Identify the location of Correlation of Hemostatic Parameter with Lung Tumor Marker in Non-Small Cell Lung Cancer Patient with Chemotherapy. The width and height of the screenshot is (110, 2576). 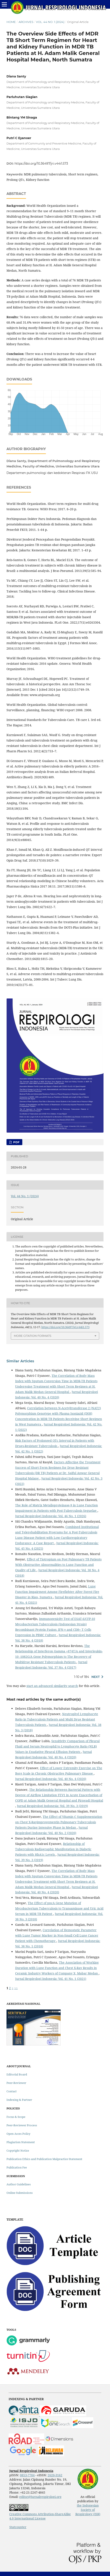
(56, 1935).